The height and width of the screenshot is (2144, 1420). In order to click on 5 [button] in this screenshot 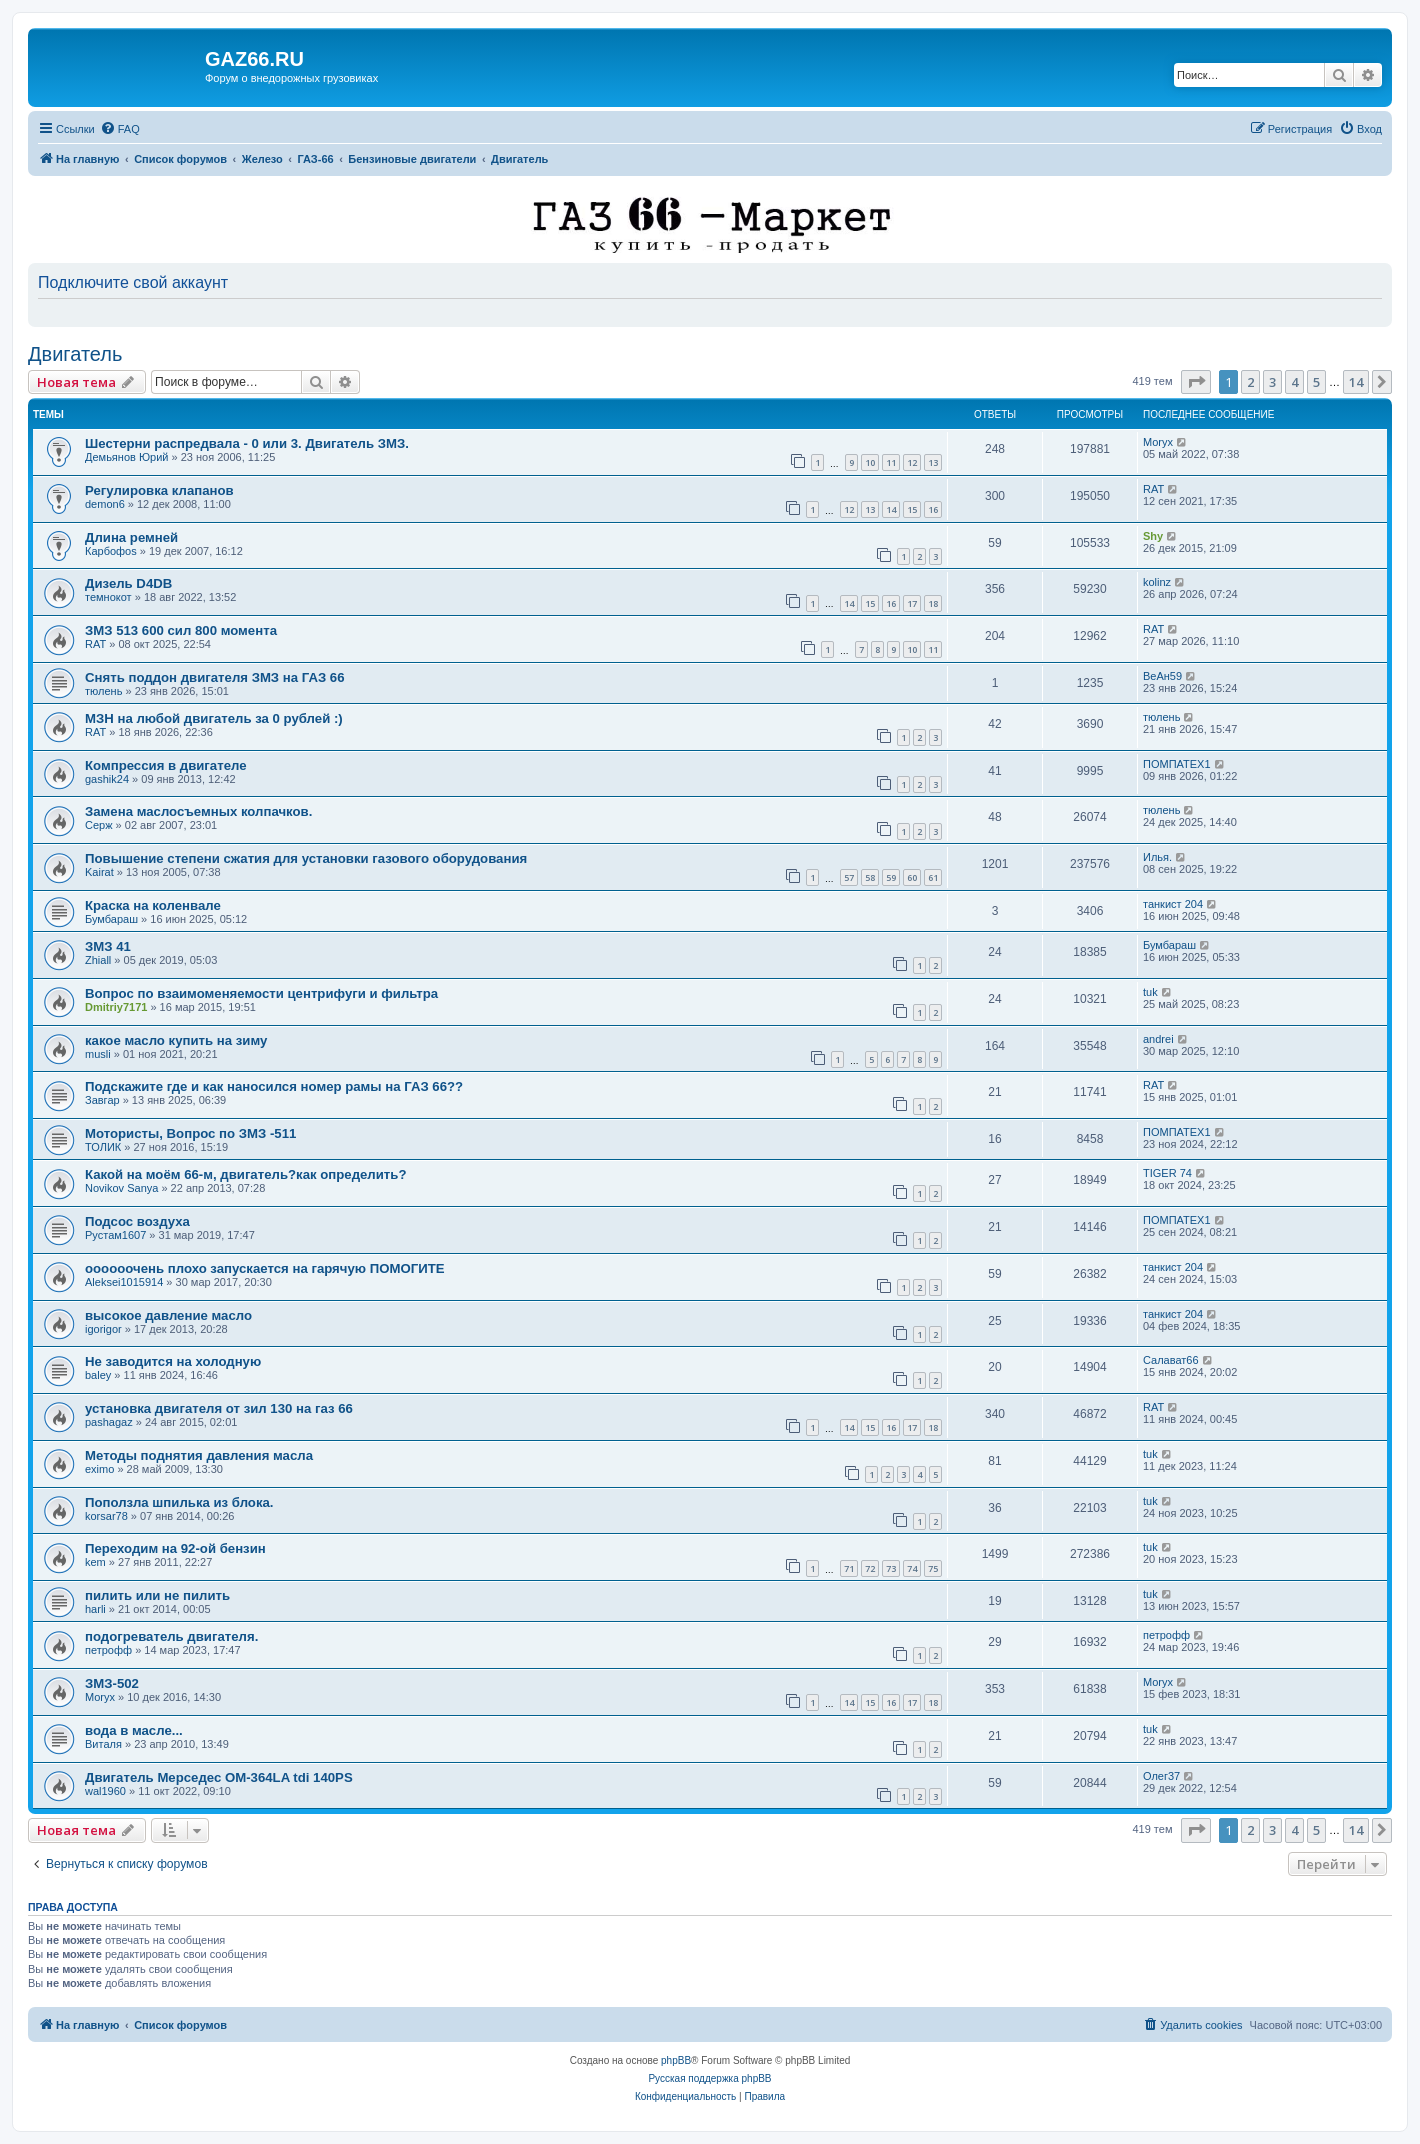, I will do `click(1316, 382)`.